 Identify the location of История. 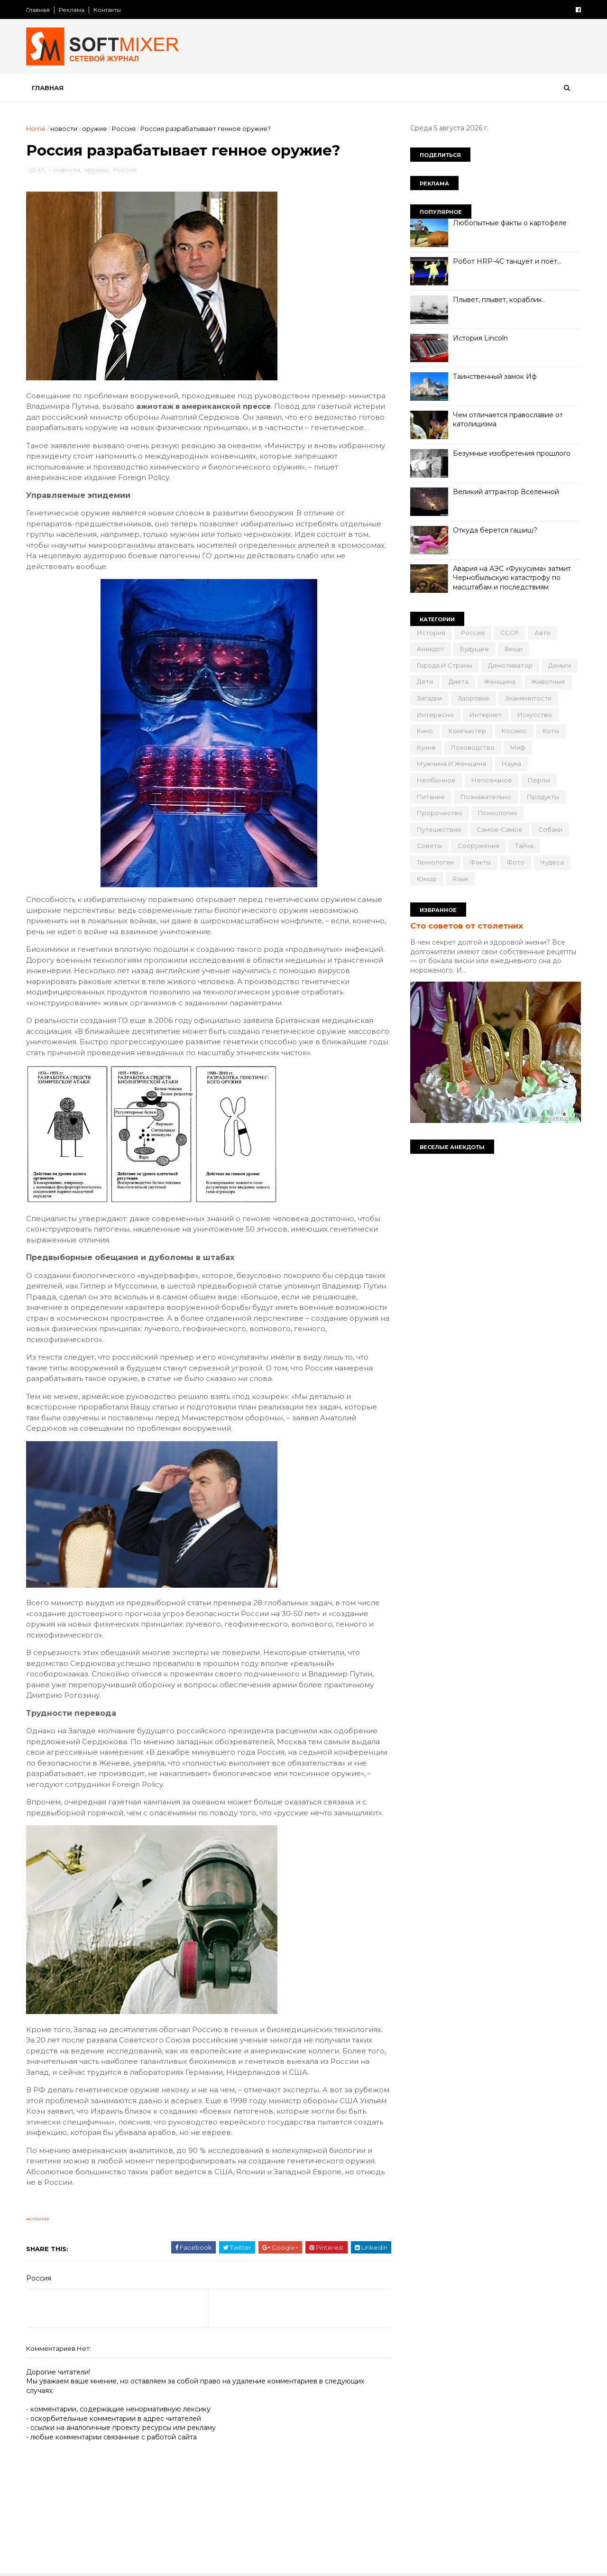
(431, 632).